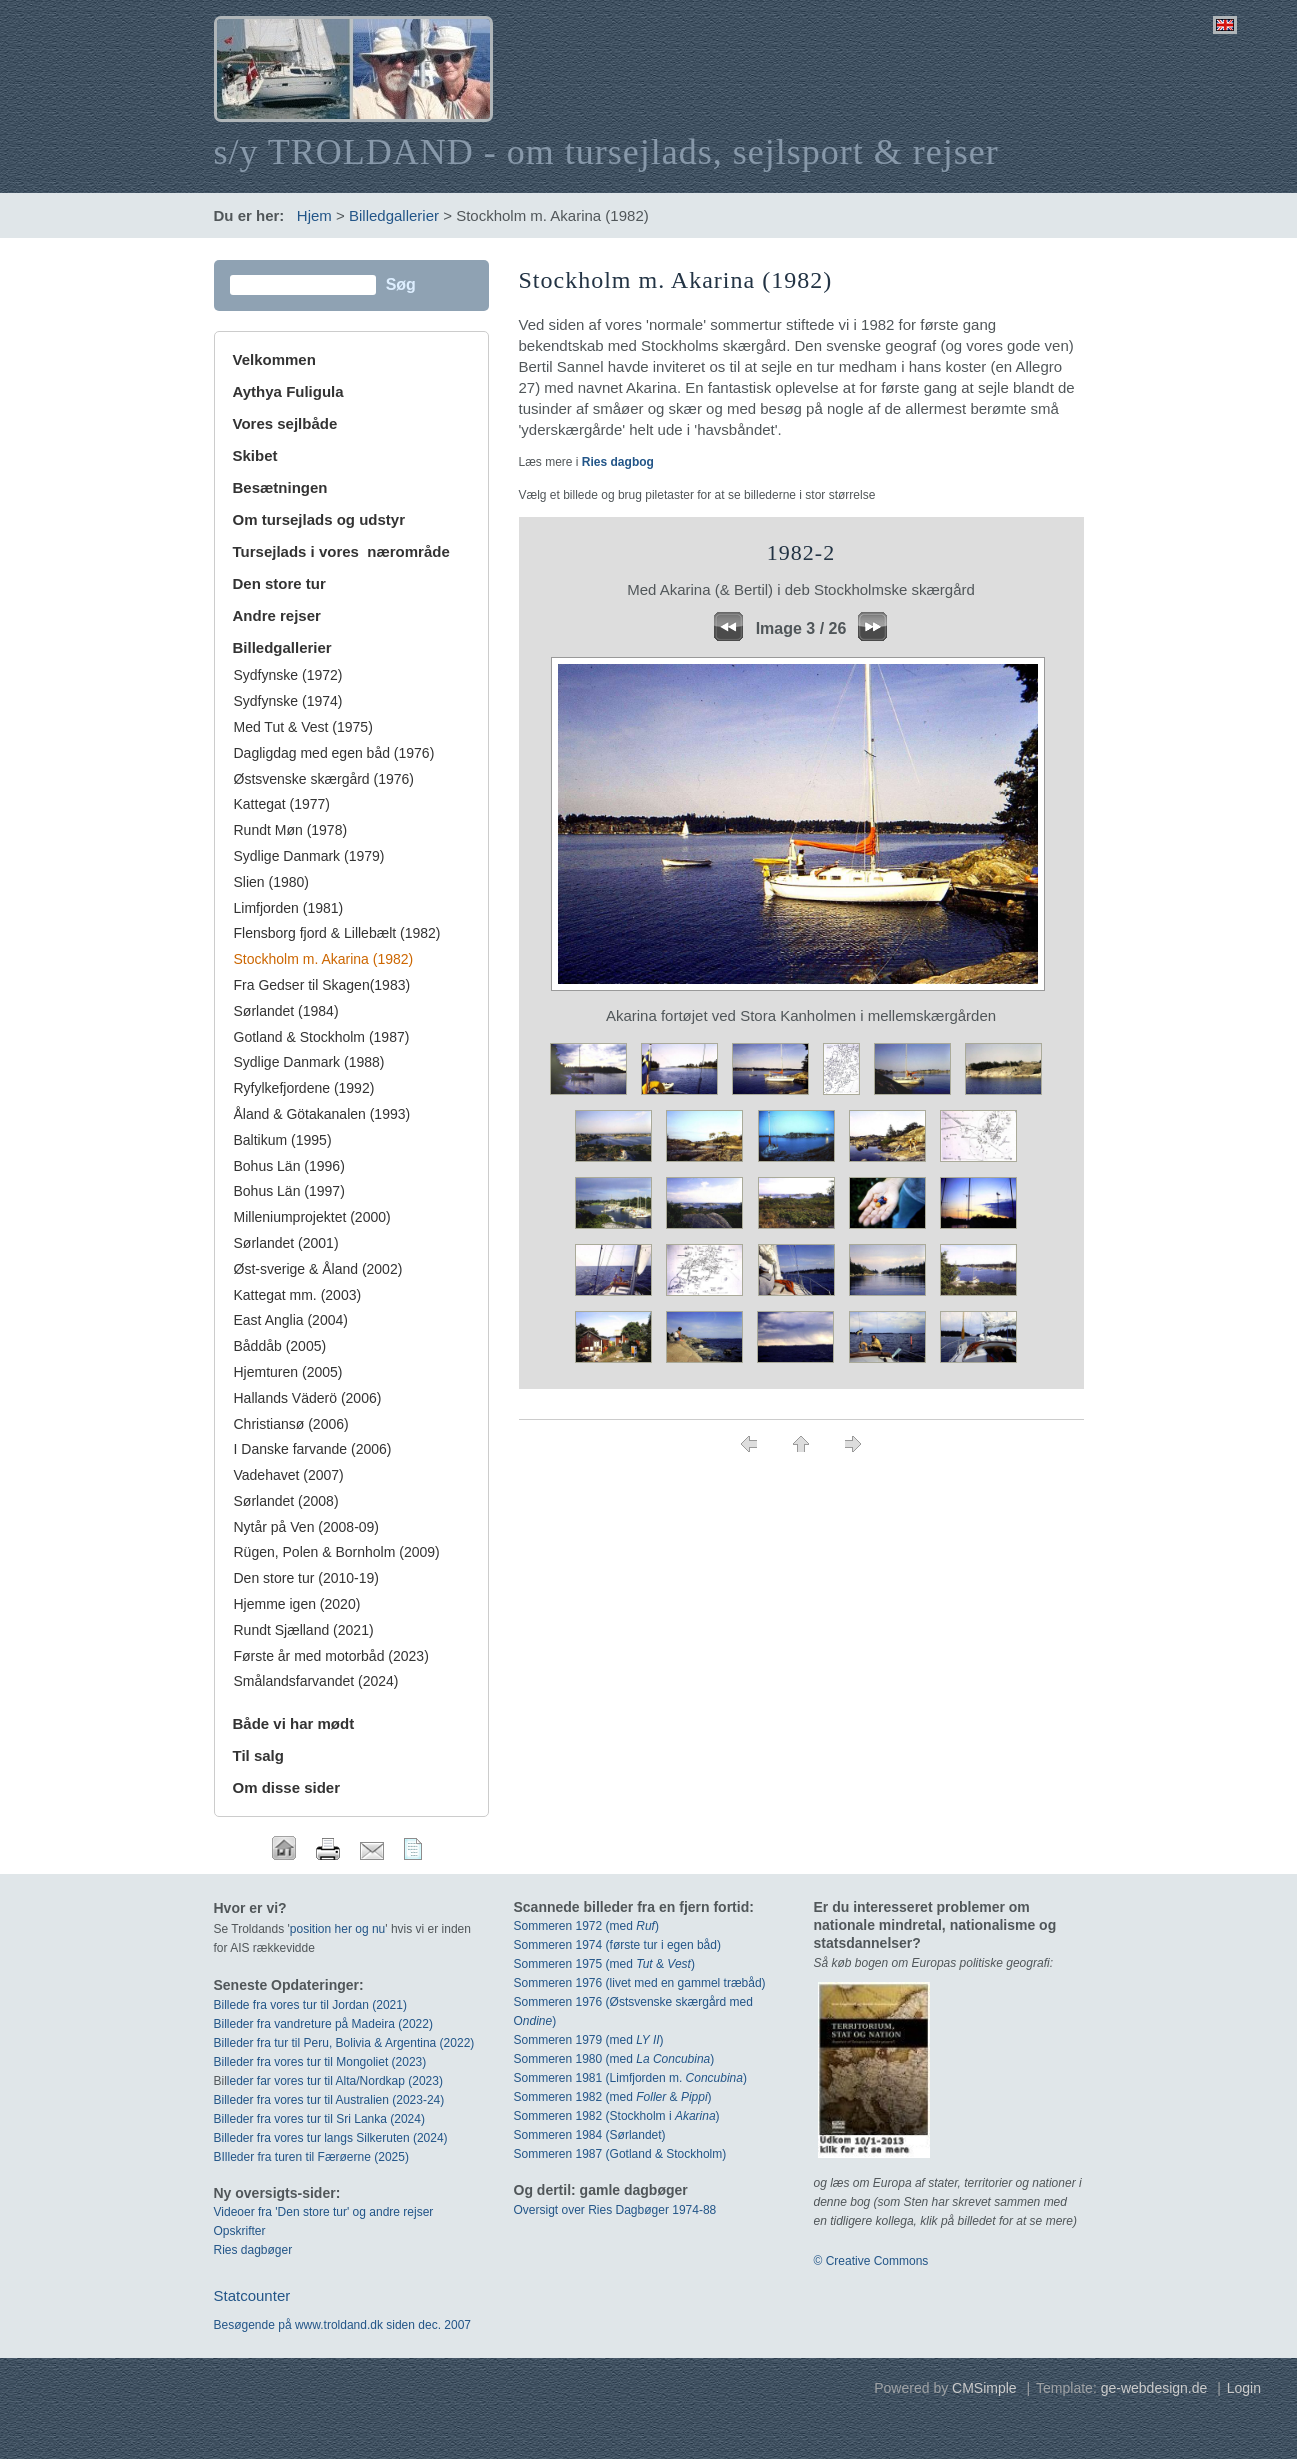 The image size is (1297, 2459). I want to click on Rügen, Polen & Bornholm (2009), so click(337, 1552).